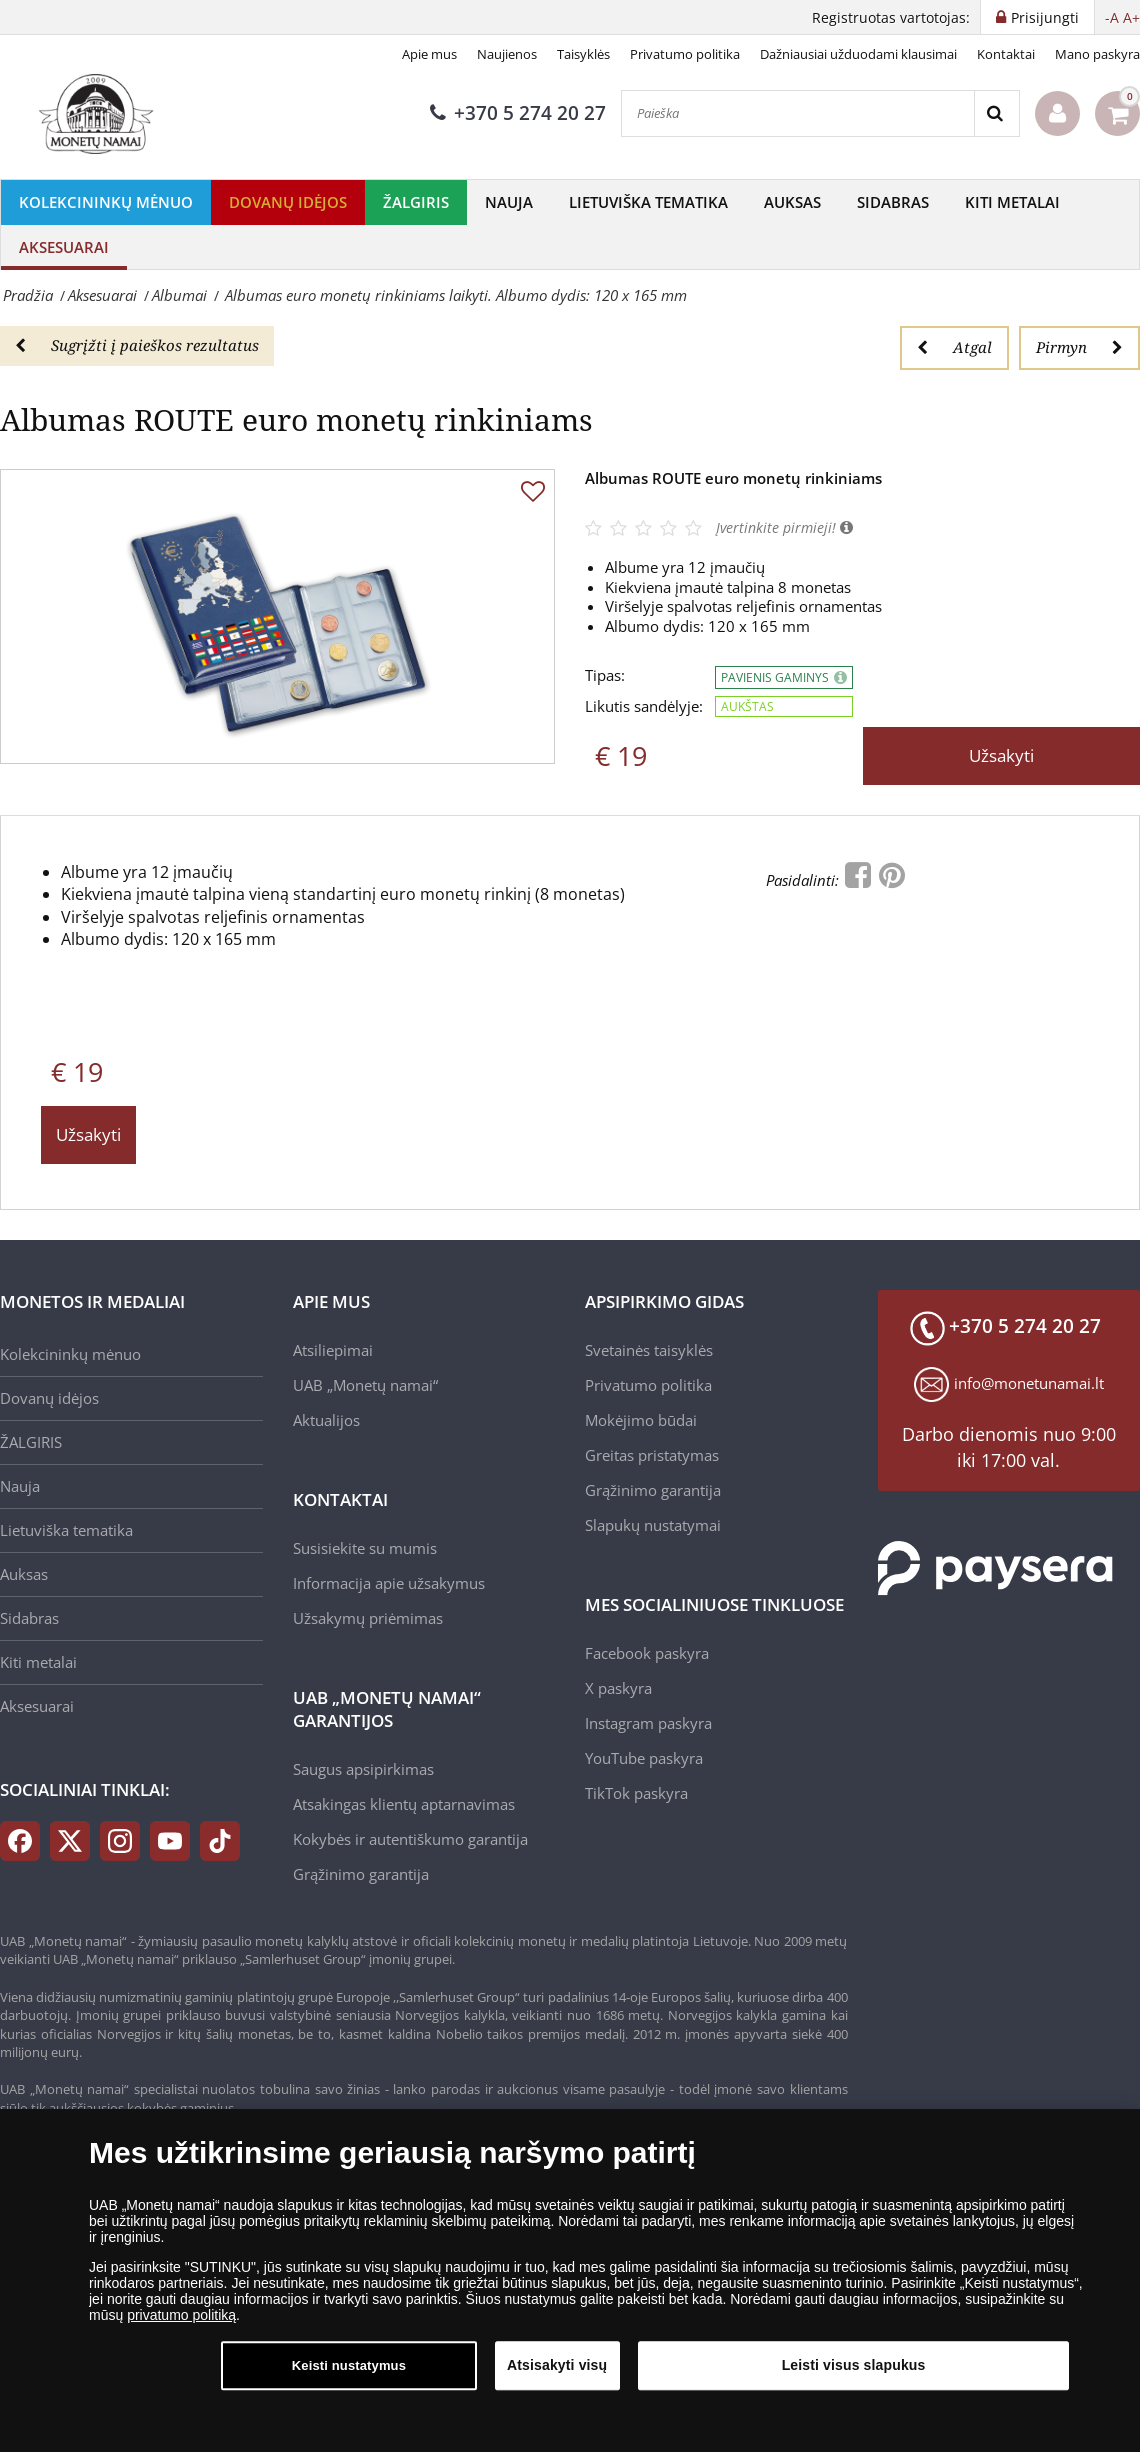 This screenshot has width=1140, height=2452. I want to click on info@monetunamai.lt, so click(1029, 1383).